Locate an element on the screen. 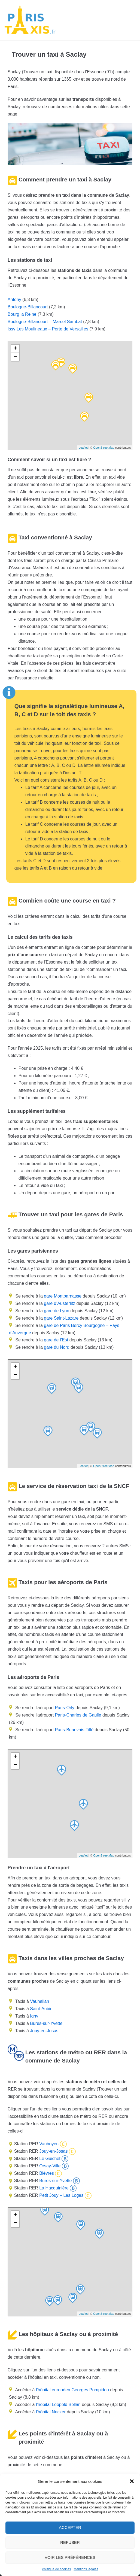  Saint-Aubin is located at coordinates (41, 2008).